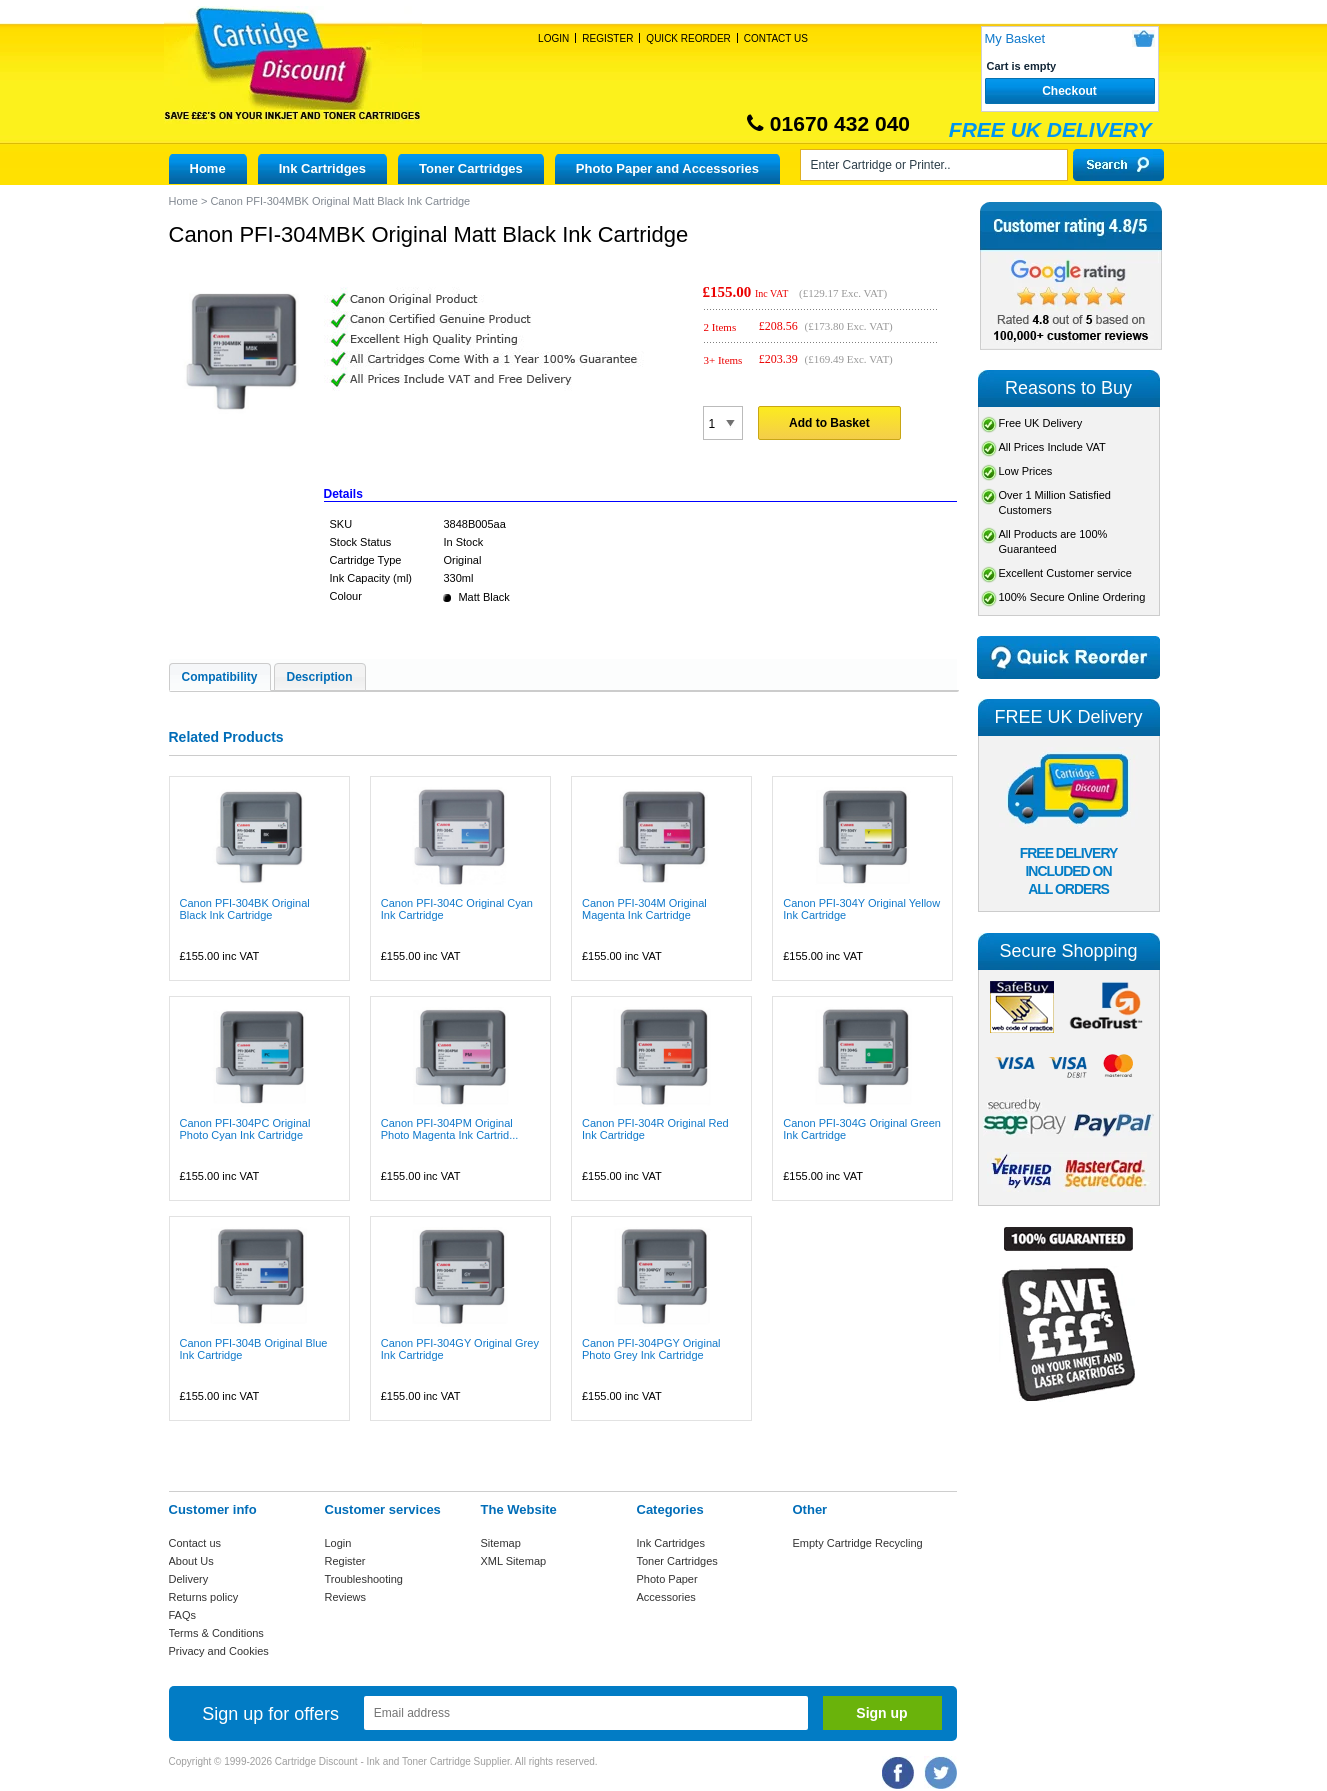 The width and height of the screenshot is (1327, 1791). Describe the element at coordinates (553, 38) in the screenshot. I see `Login` at that location.